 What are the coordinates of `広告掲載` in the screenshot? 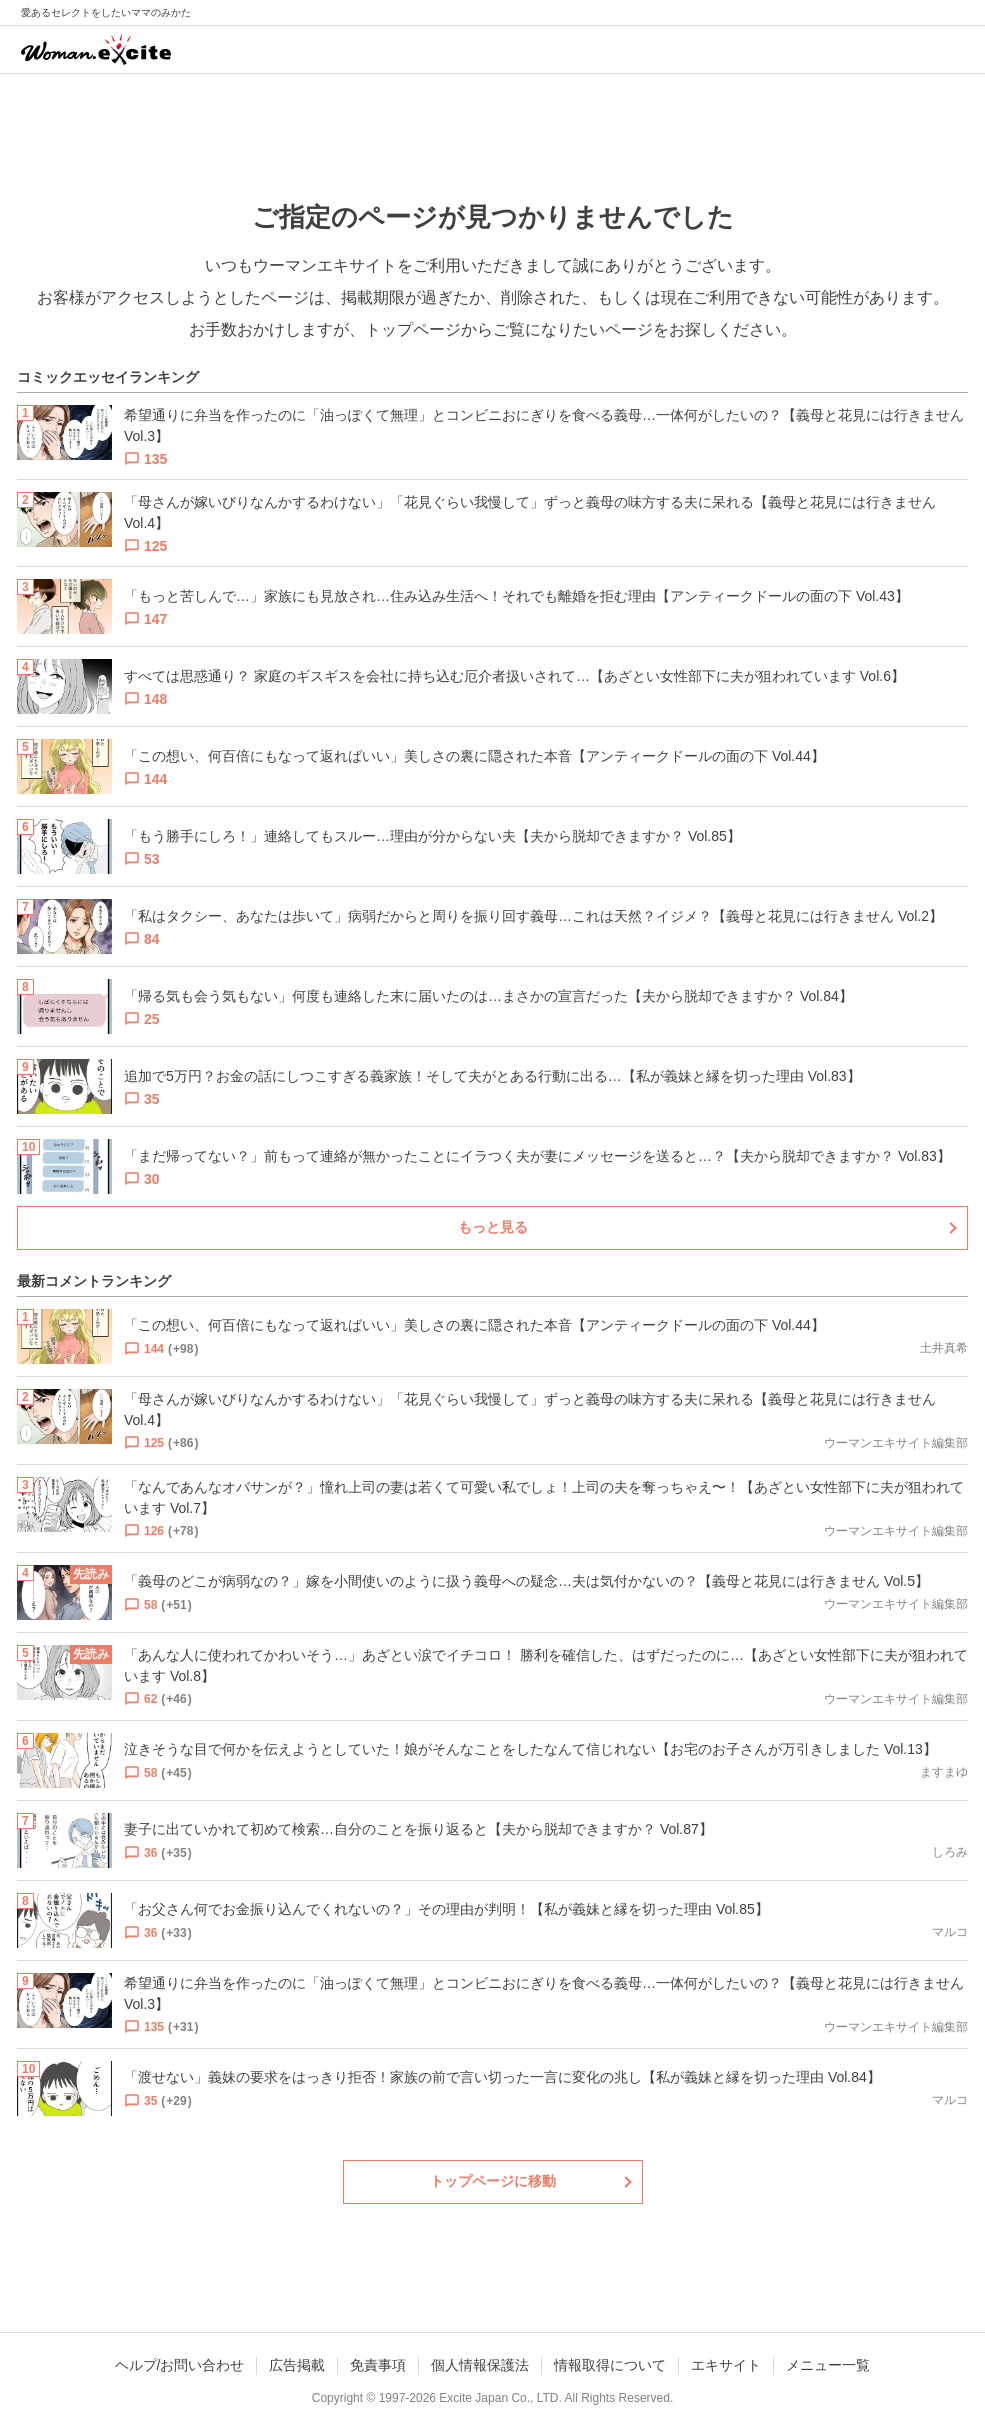 It's located at (297, 2365).